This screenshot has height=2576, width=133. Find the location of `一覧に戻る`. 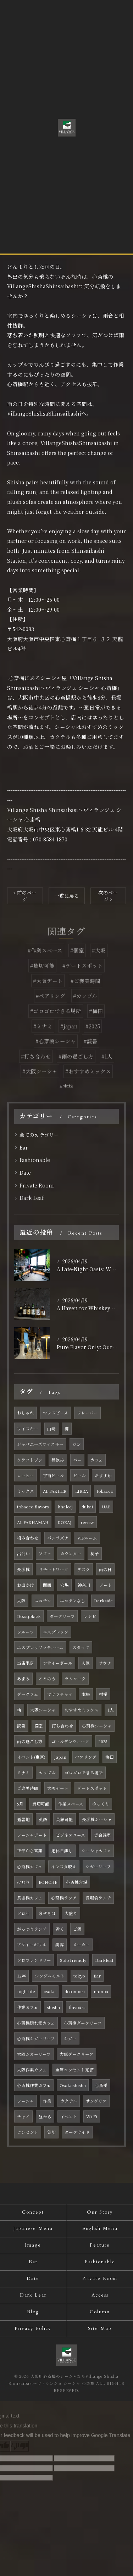

一覧に戻る is located at coordinates (66, 895).